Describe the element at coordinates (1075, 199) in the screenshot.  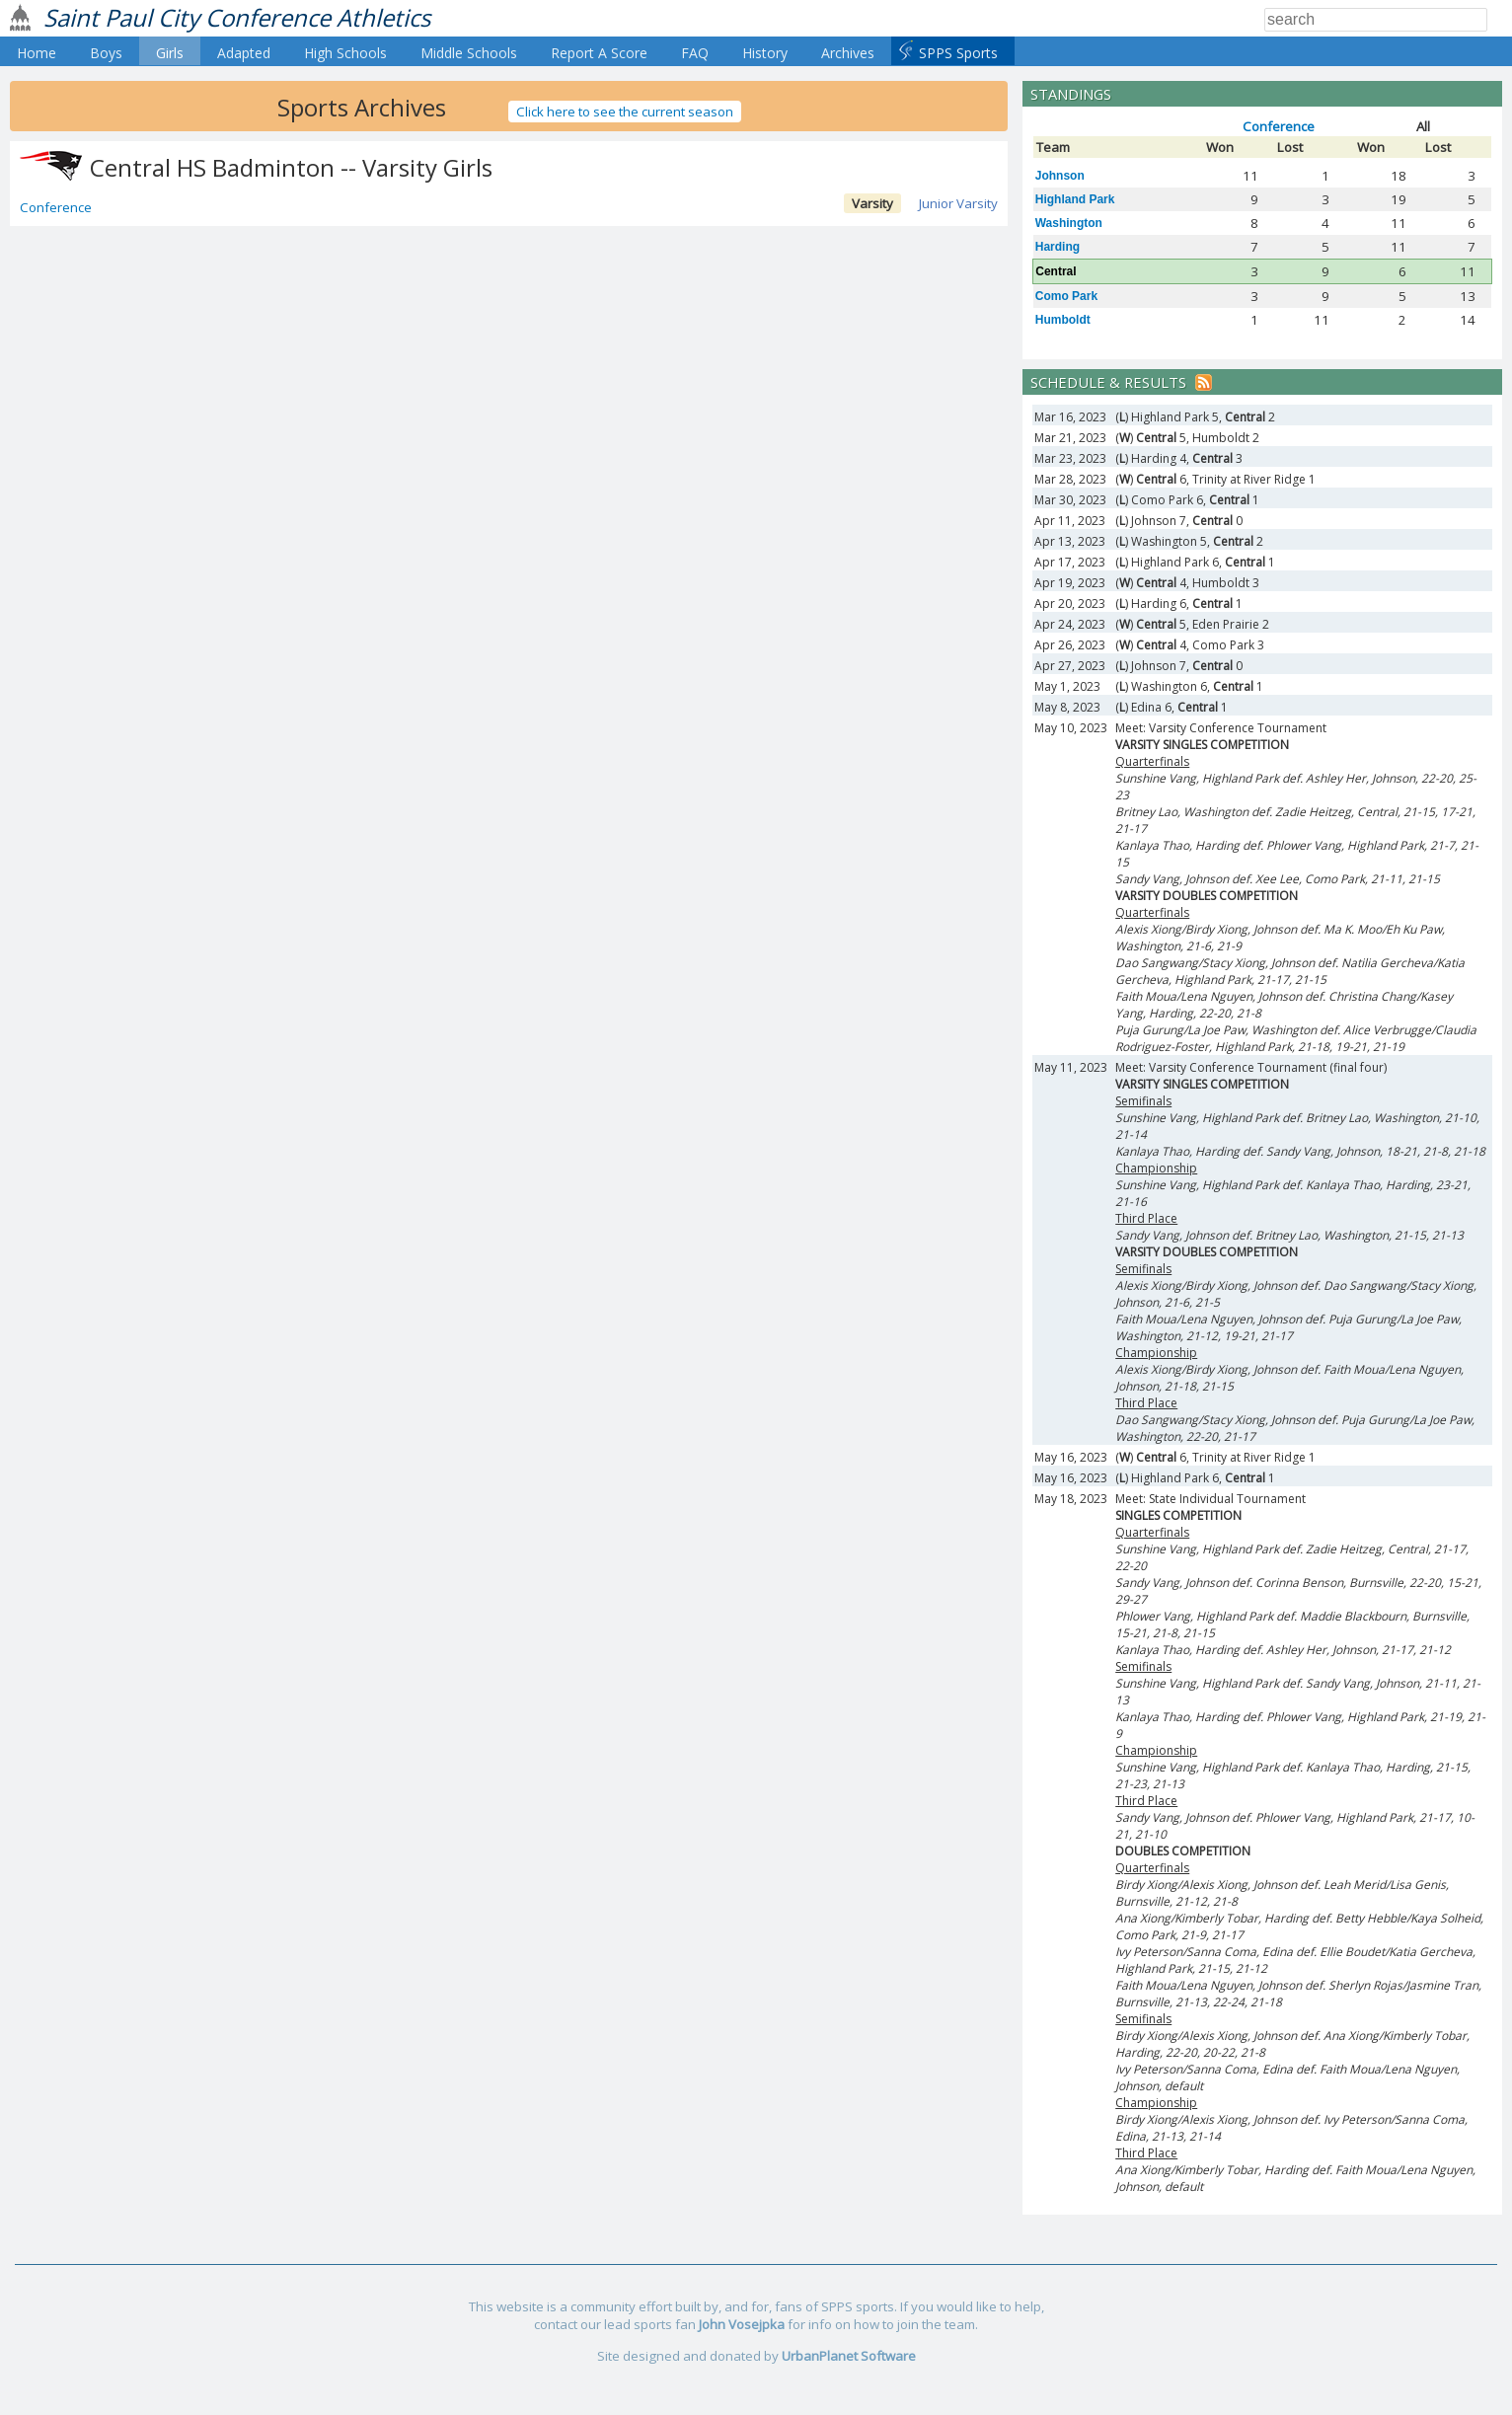
I see `Highland Park` at that location.